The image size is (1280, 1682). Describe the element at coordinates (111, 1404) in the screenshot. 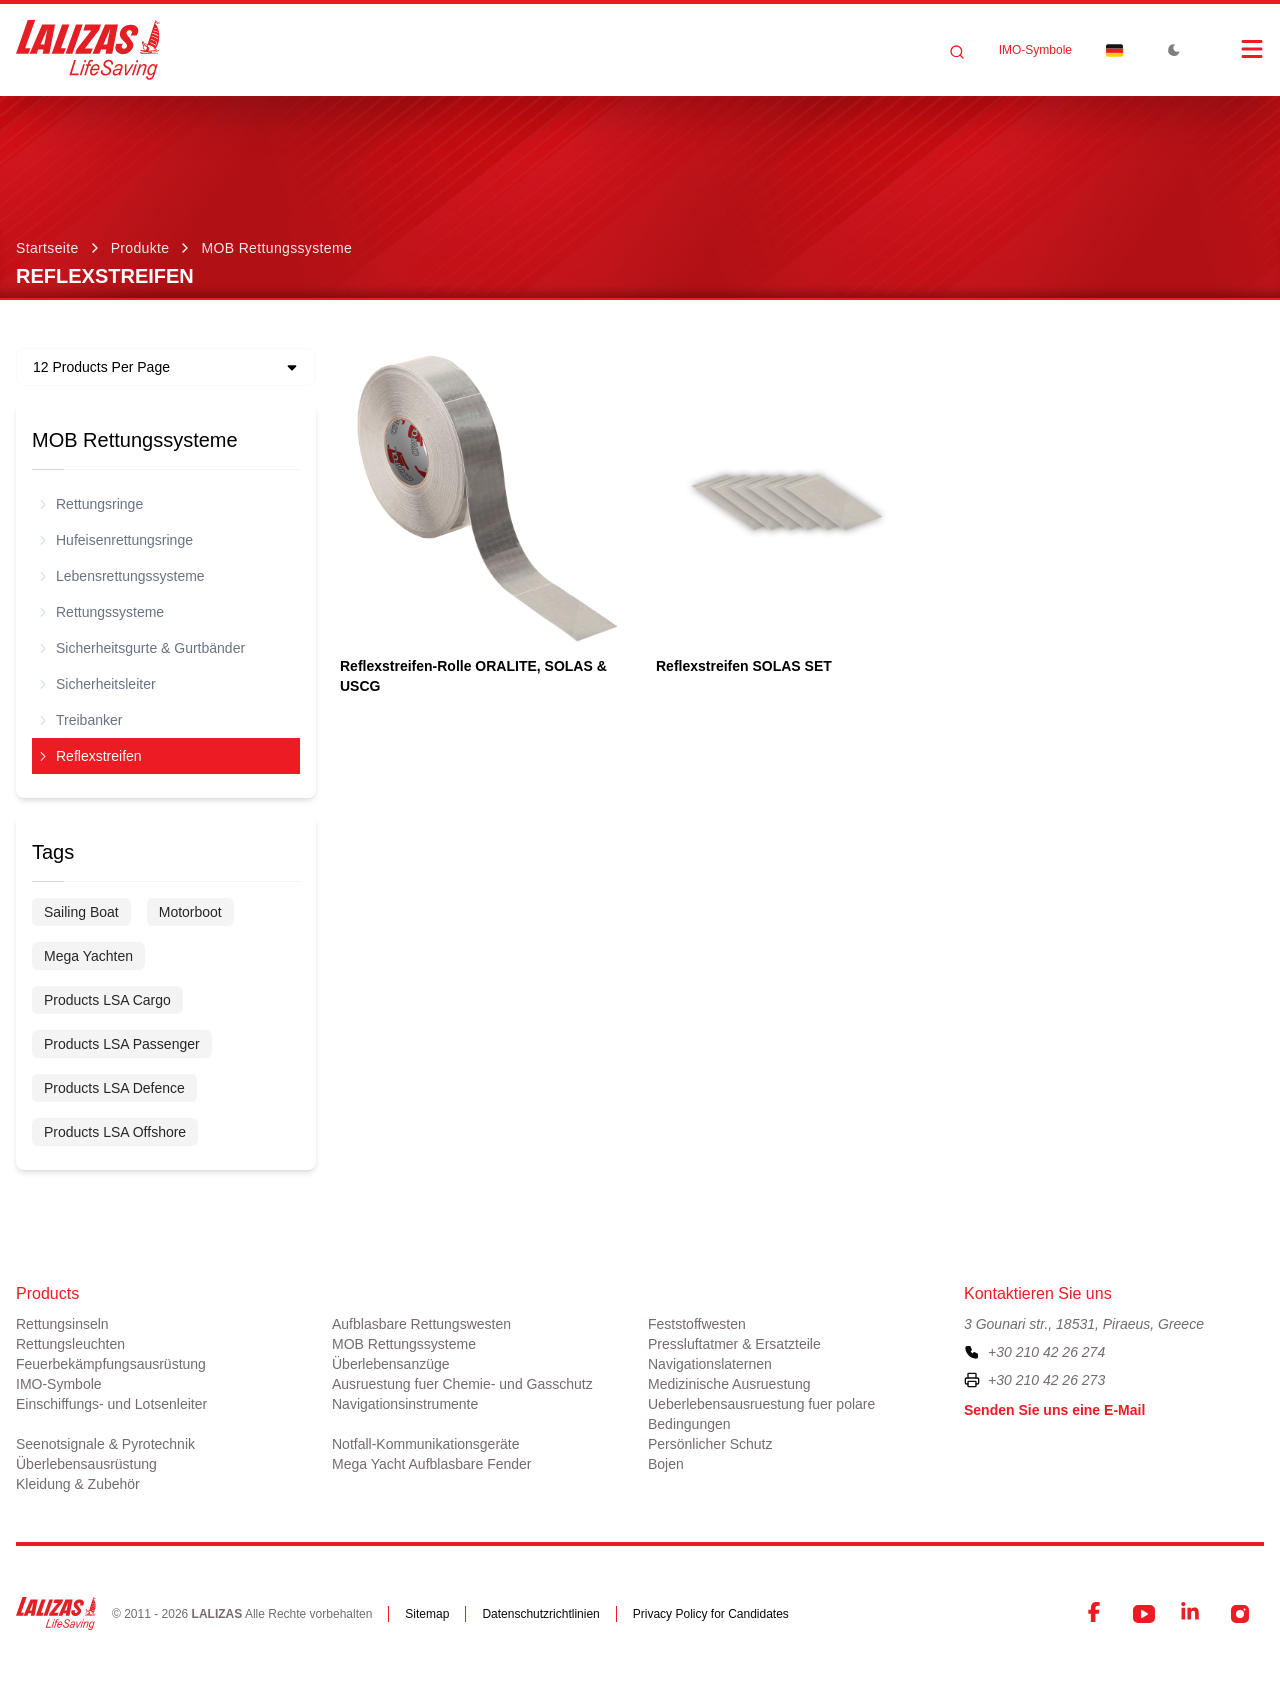

I see `Einschiffungs- und Lotsenleiter` at that location.